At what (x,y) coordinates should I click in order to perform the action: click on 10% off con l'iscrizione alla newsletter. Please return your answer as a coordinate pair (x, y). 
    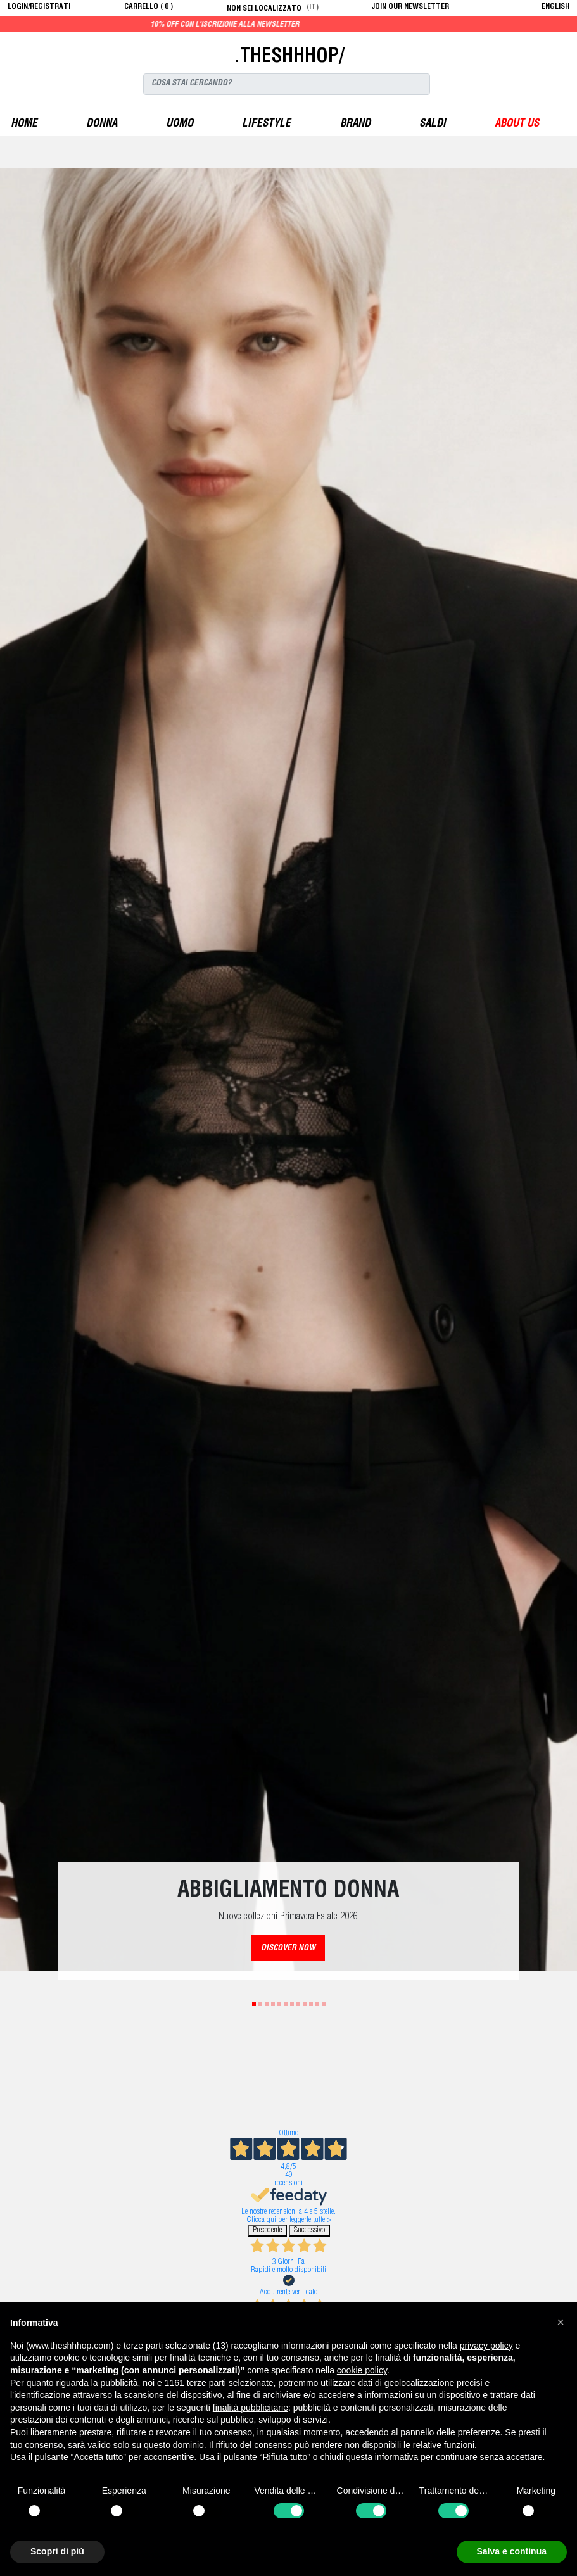
    Looking at the image, I should click on (253, 24).